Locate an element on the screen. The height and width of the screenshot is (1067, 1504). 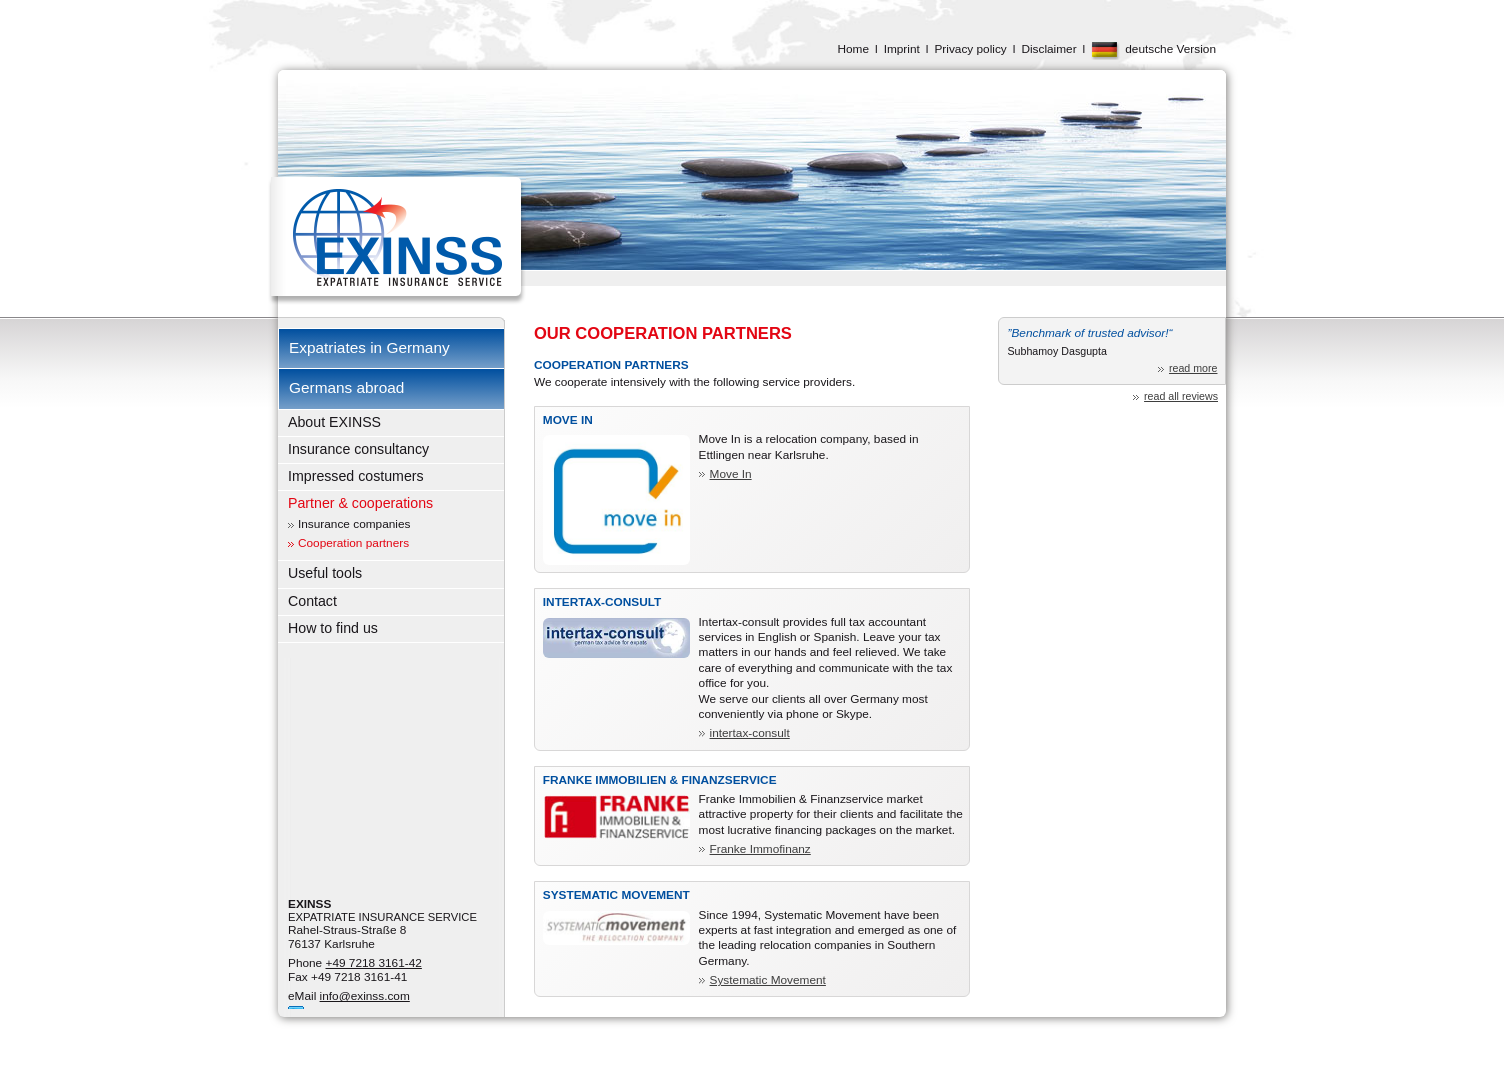
read all reviews is located at coordinates (1181, 396).